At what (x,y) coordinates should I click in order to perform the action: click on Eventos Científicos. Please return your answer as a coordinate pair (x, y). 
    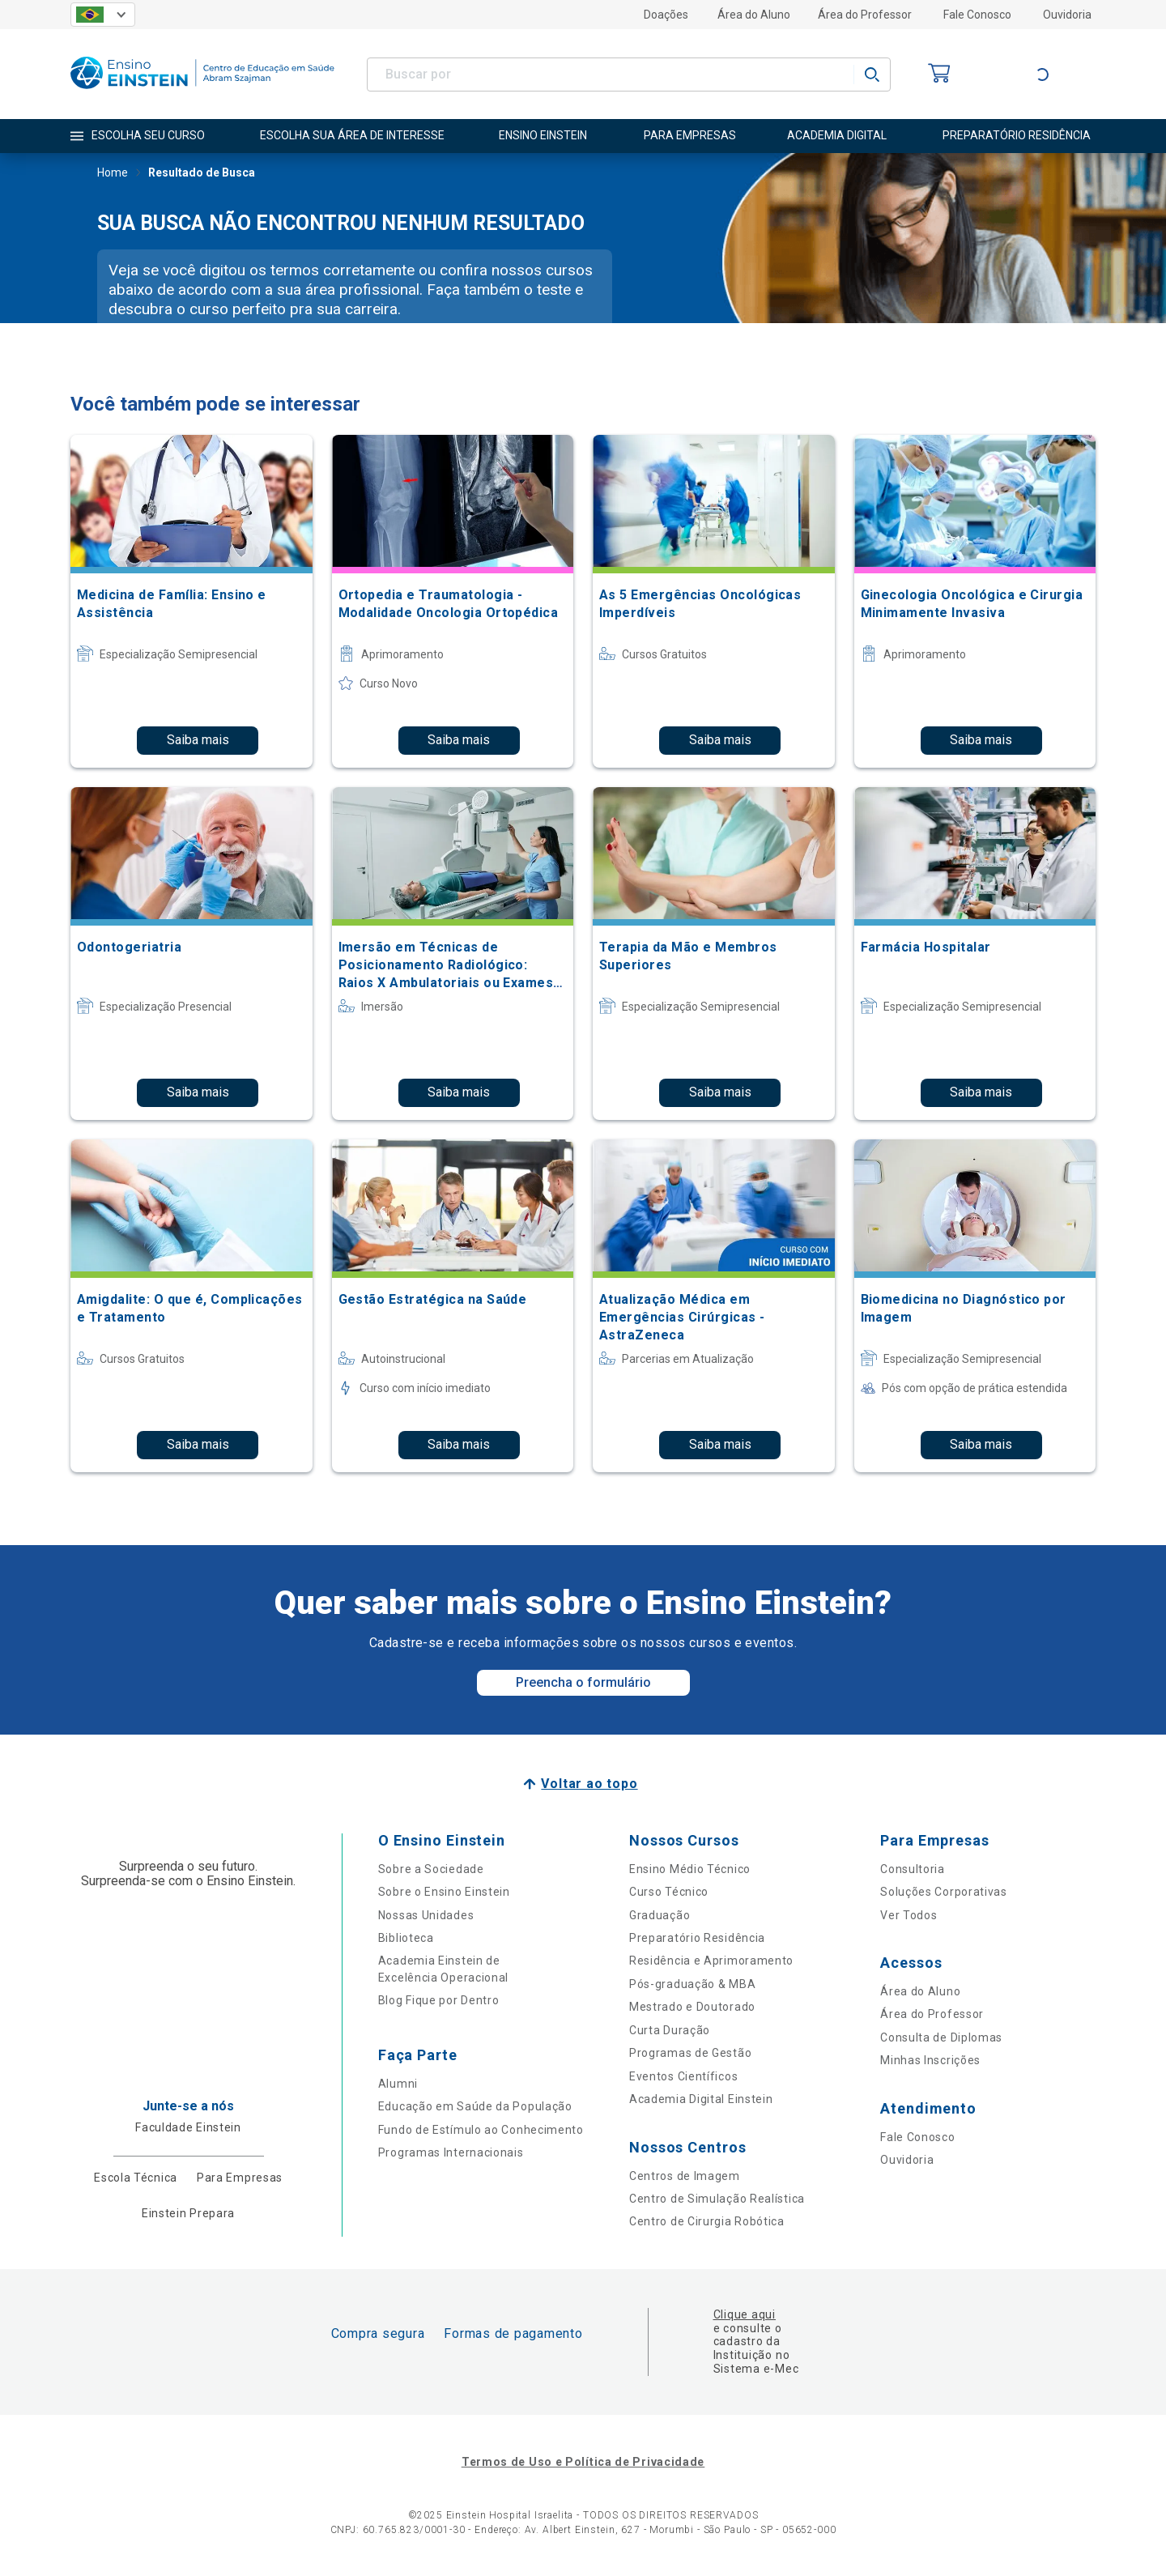
    Looking at the image, I should click on (683, 2076).